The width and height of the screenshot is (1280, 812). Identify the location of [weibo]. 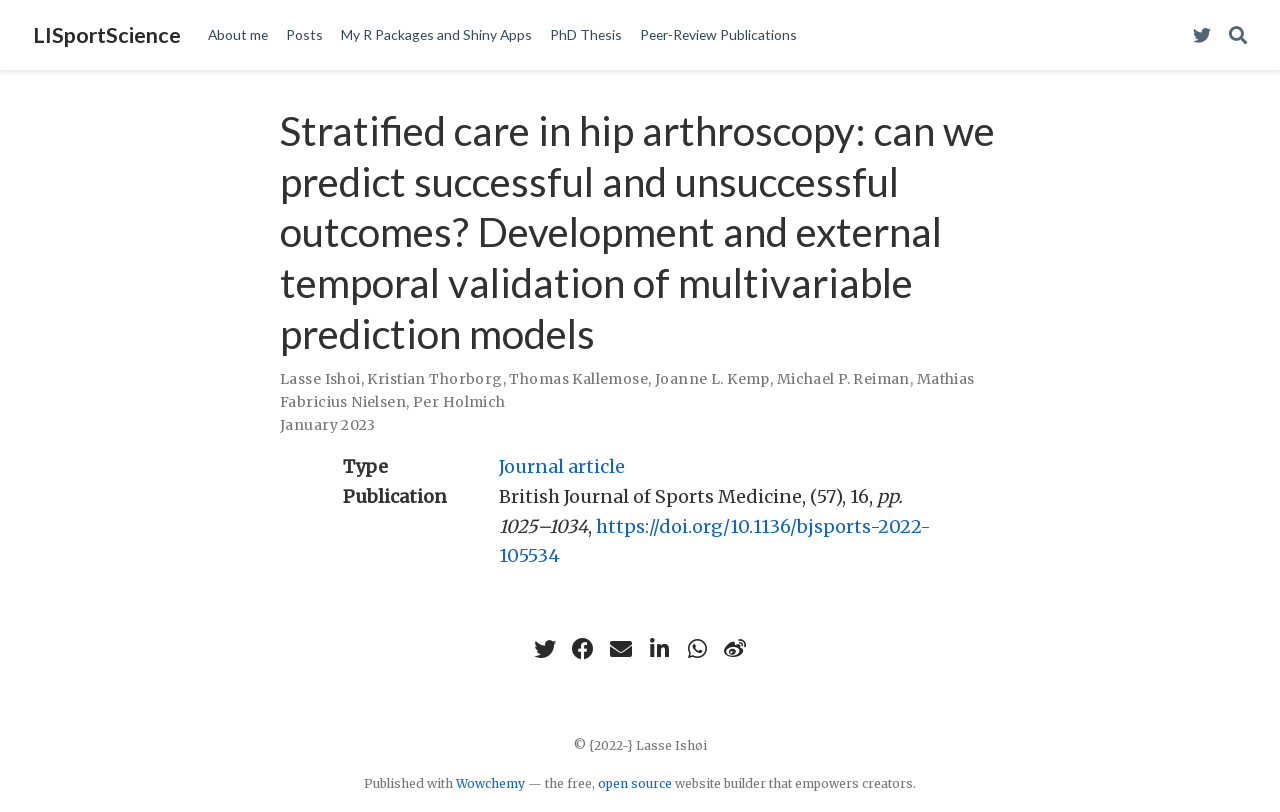
(735, 649).